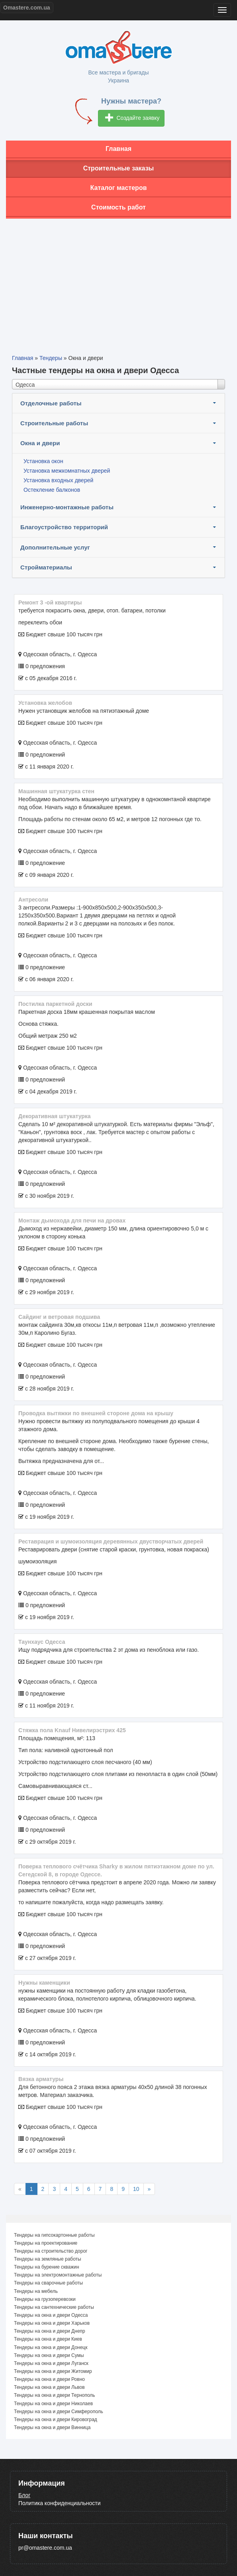  Describe the element at coordinates (110, 1541) in the screenshot. I see `Реставрация и шумоизоляция деревянных двустворчатых дверей` at that location.